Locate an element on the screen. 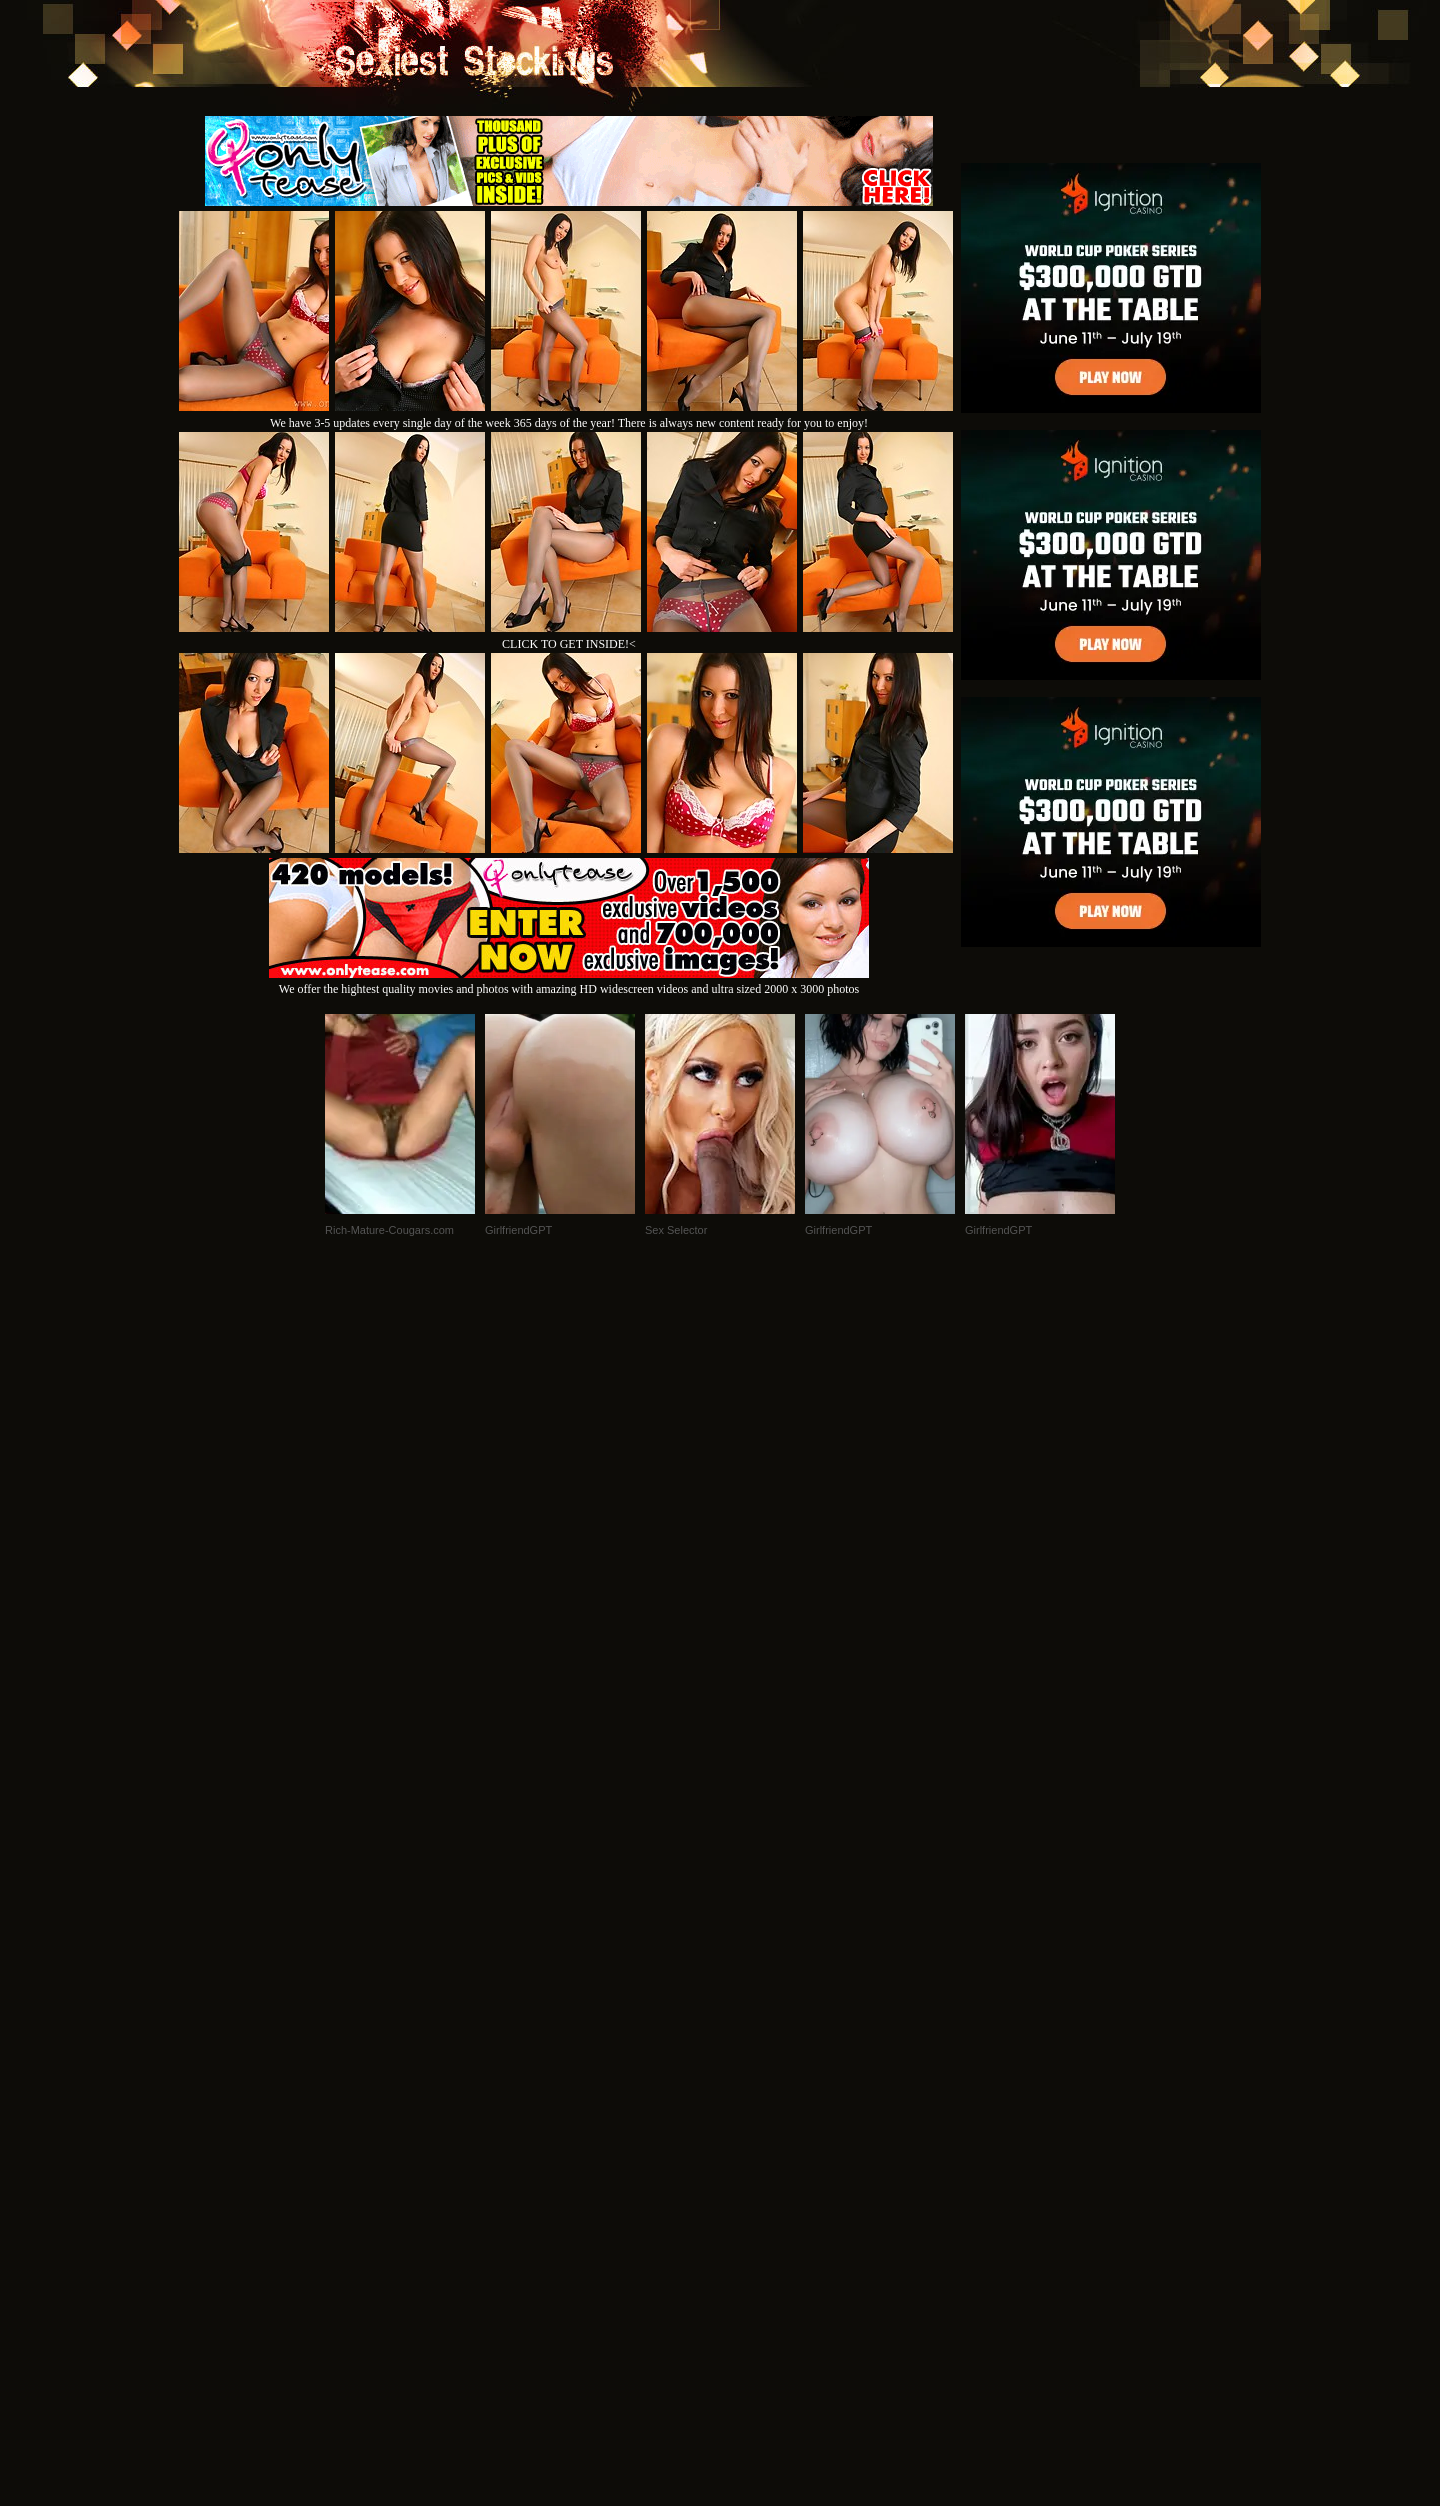 The image size is (1440, 2506). SMART THUMBS is located at coordinates (755, 2233).